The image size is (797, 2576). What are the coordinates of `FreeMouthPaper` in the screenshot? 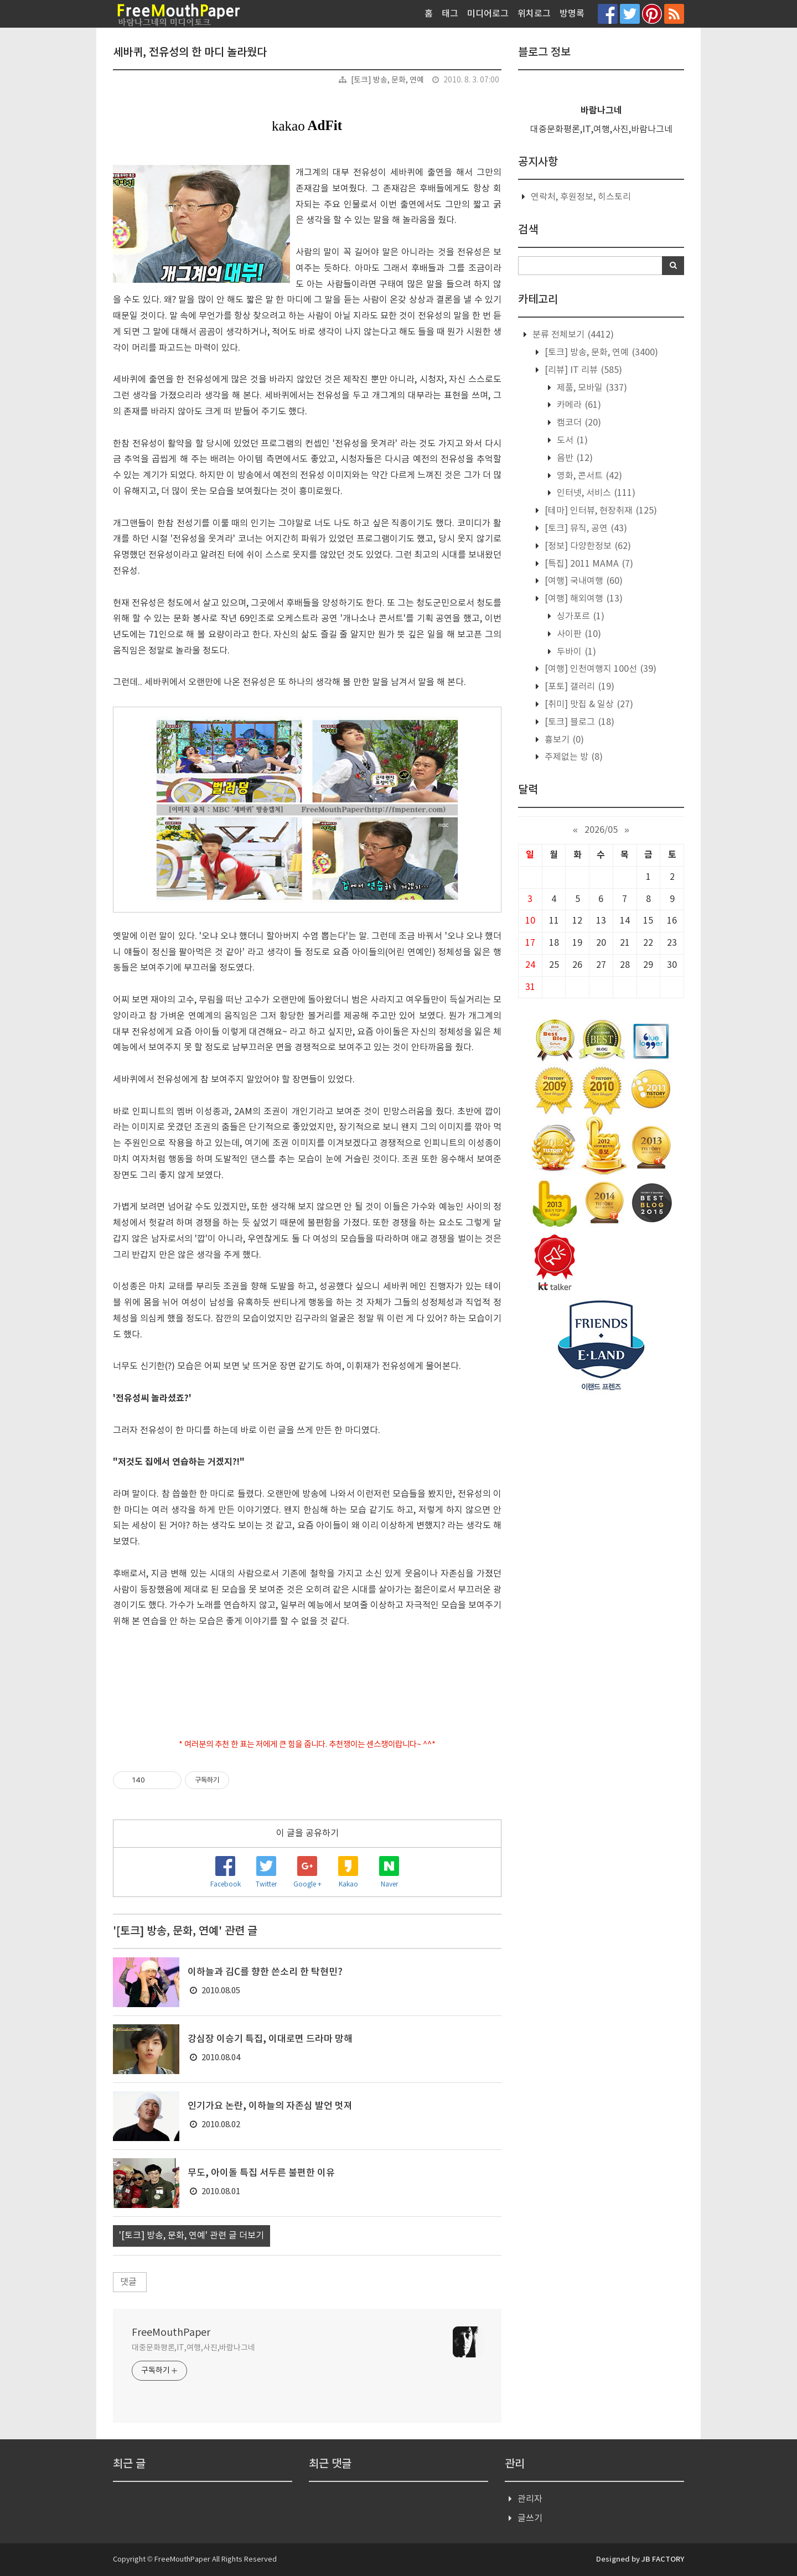 It's located at (171, 2333).